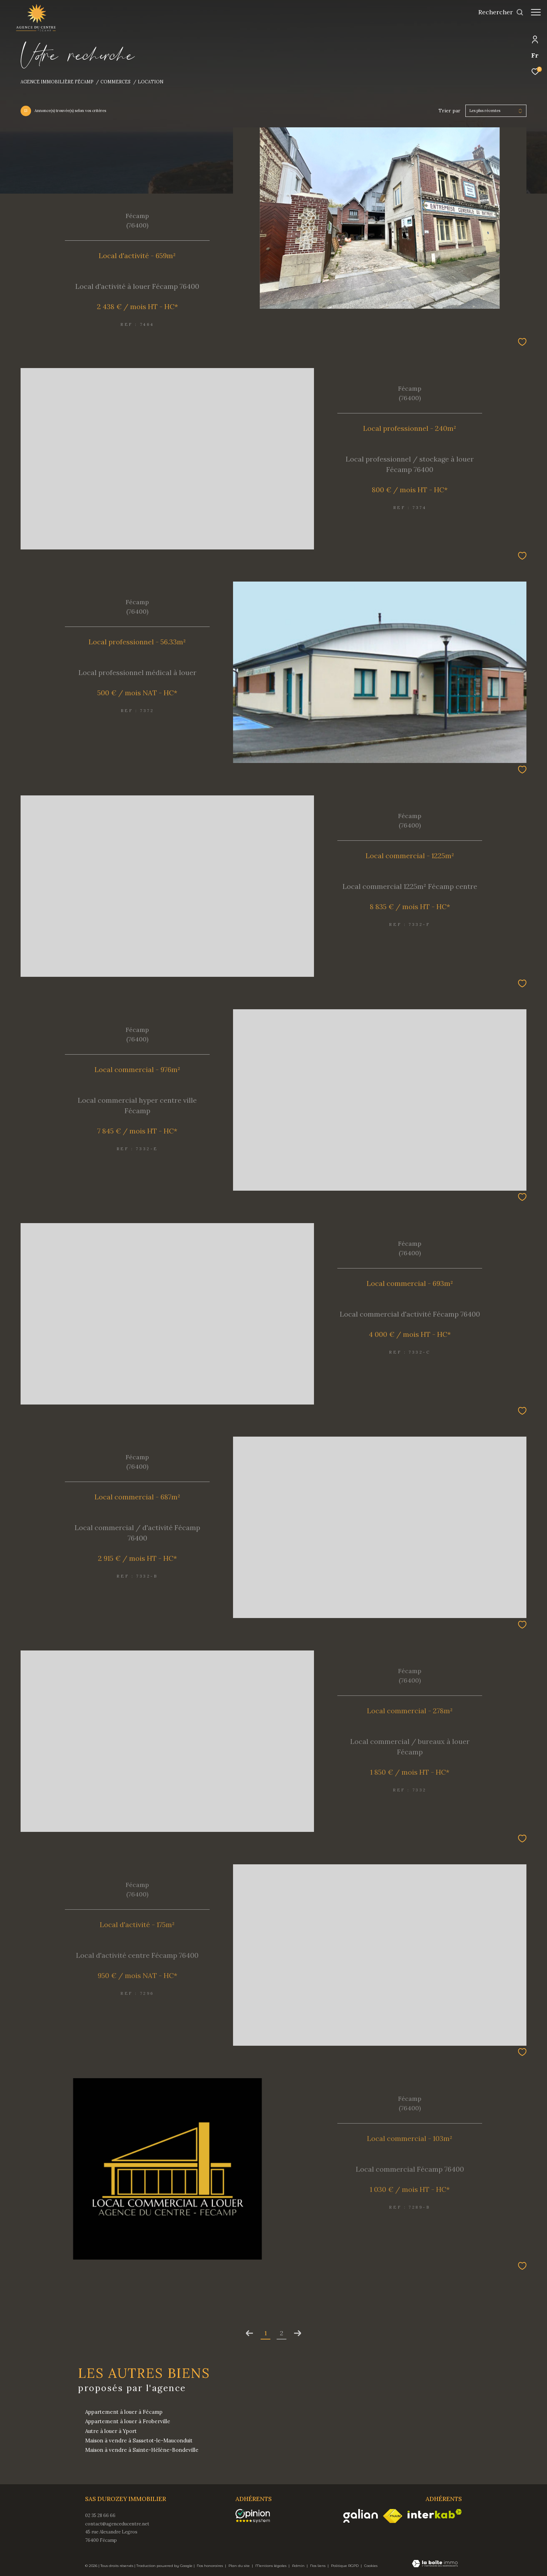  Describe the element at coordinates (239, 2565) in the screenshot. I see `Plan du site` at that location.